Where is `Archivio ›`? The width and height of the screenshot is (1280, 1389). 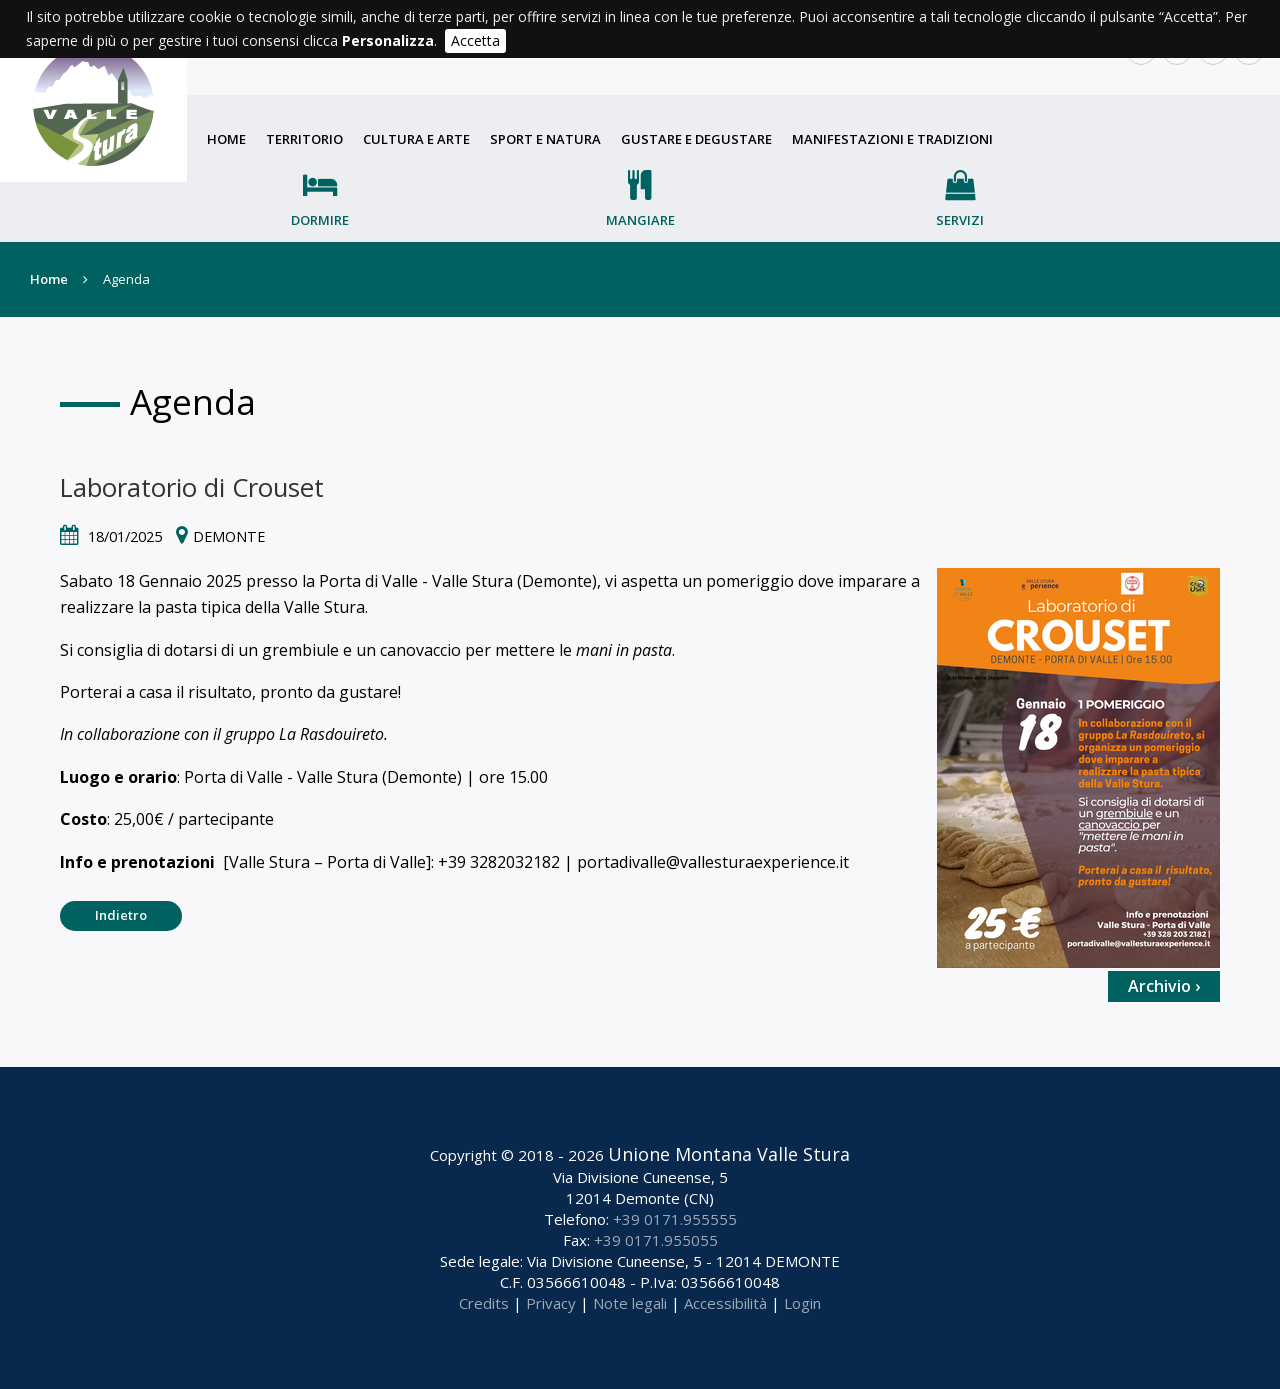
Archivio › is located at coordinates (1164, 986).